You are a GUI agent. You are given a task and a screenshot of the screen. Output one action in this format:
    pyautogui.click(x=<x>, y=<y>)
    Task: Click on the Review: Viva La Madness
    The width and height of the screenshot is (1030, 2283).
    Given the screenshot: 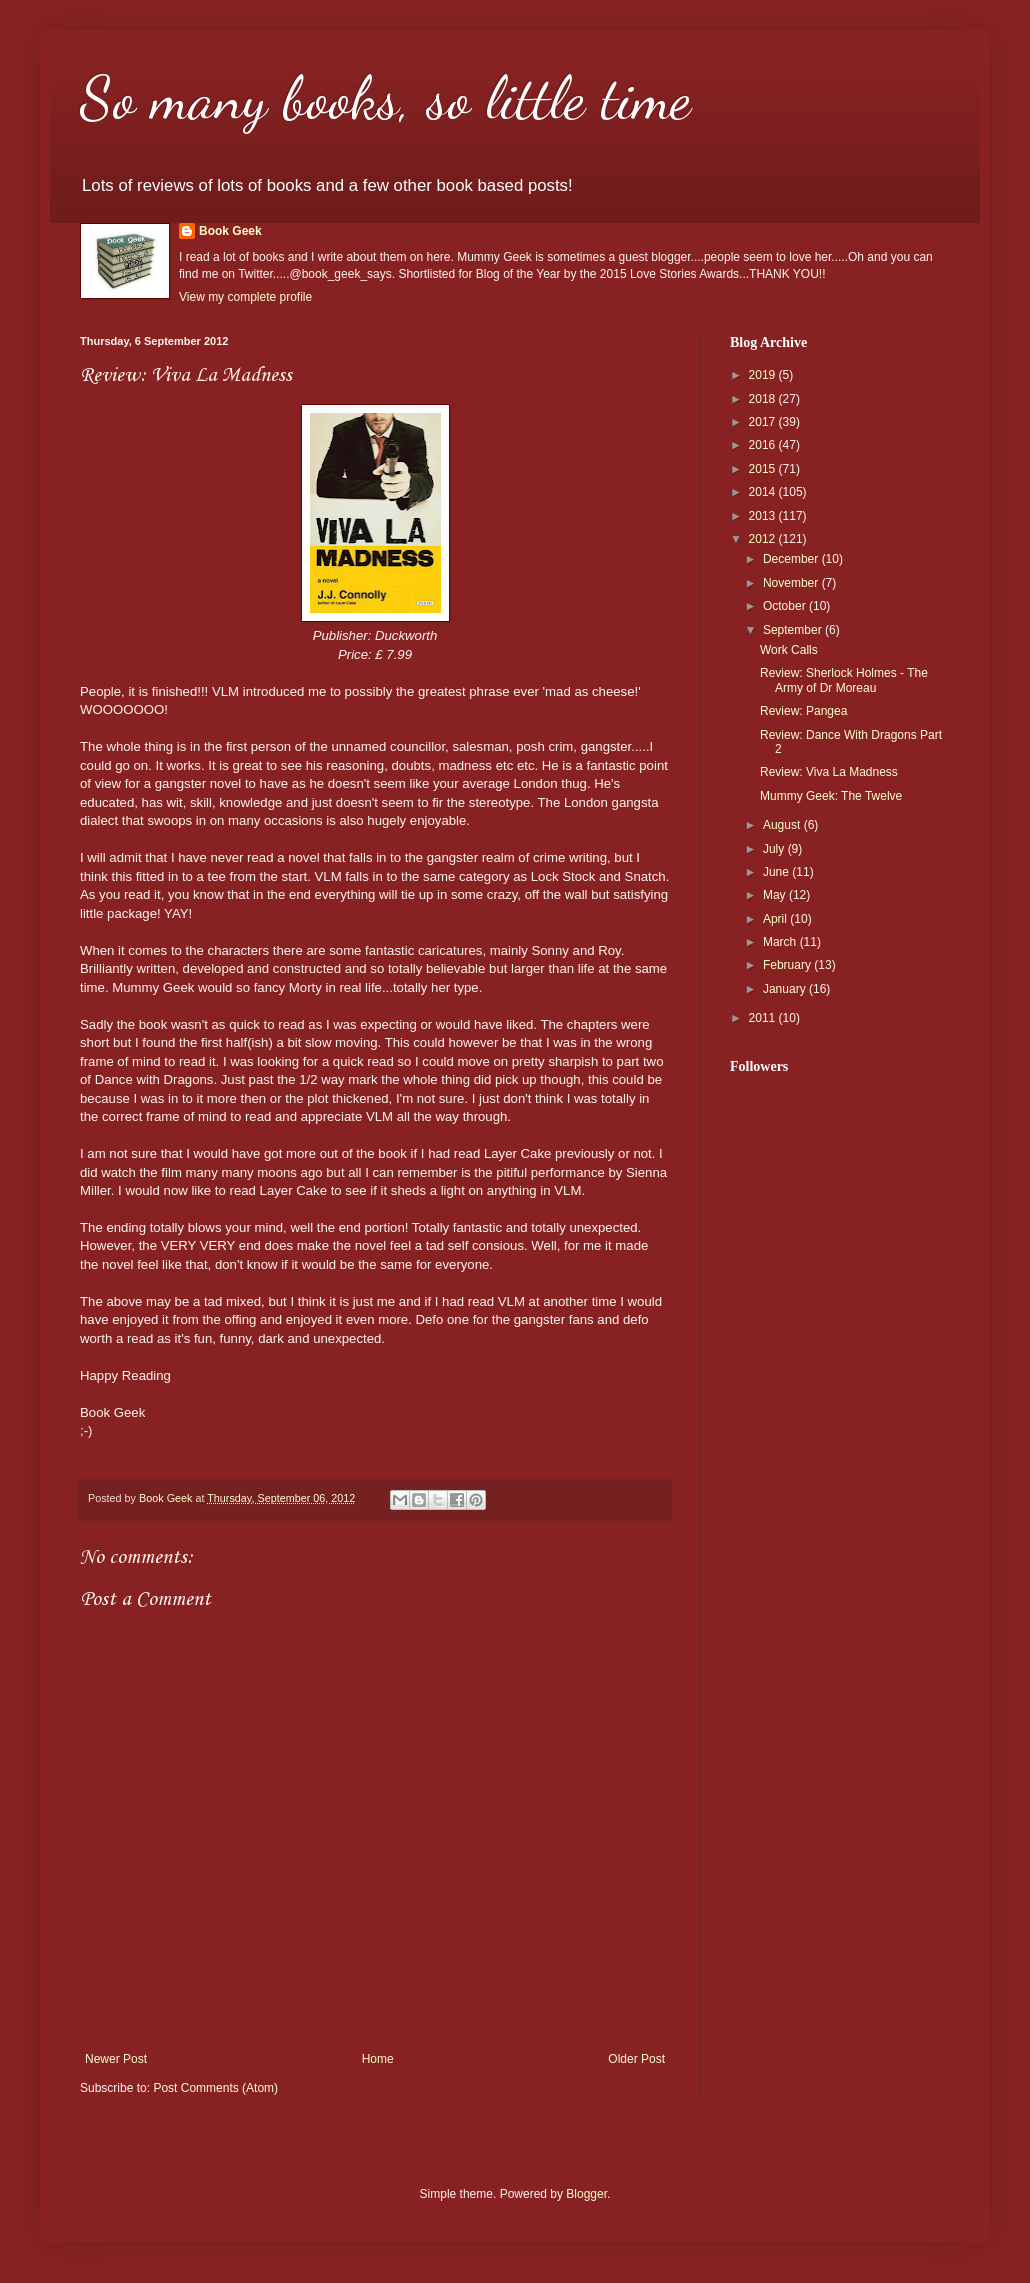 What is the action you would take?
    pyautogui.click(x=829, y=772)
    